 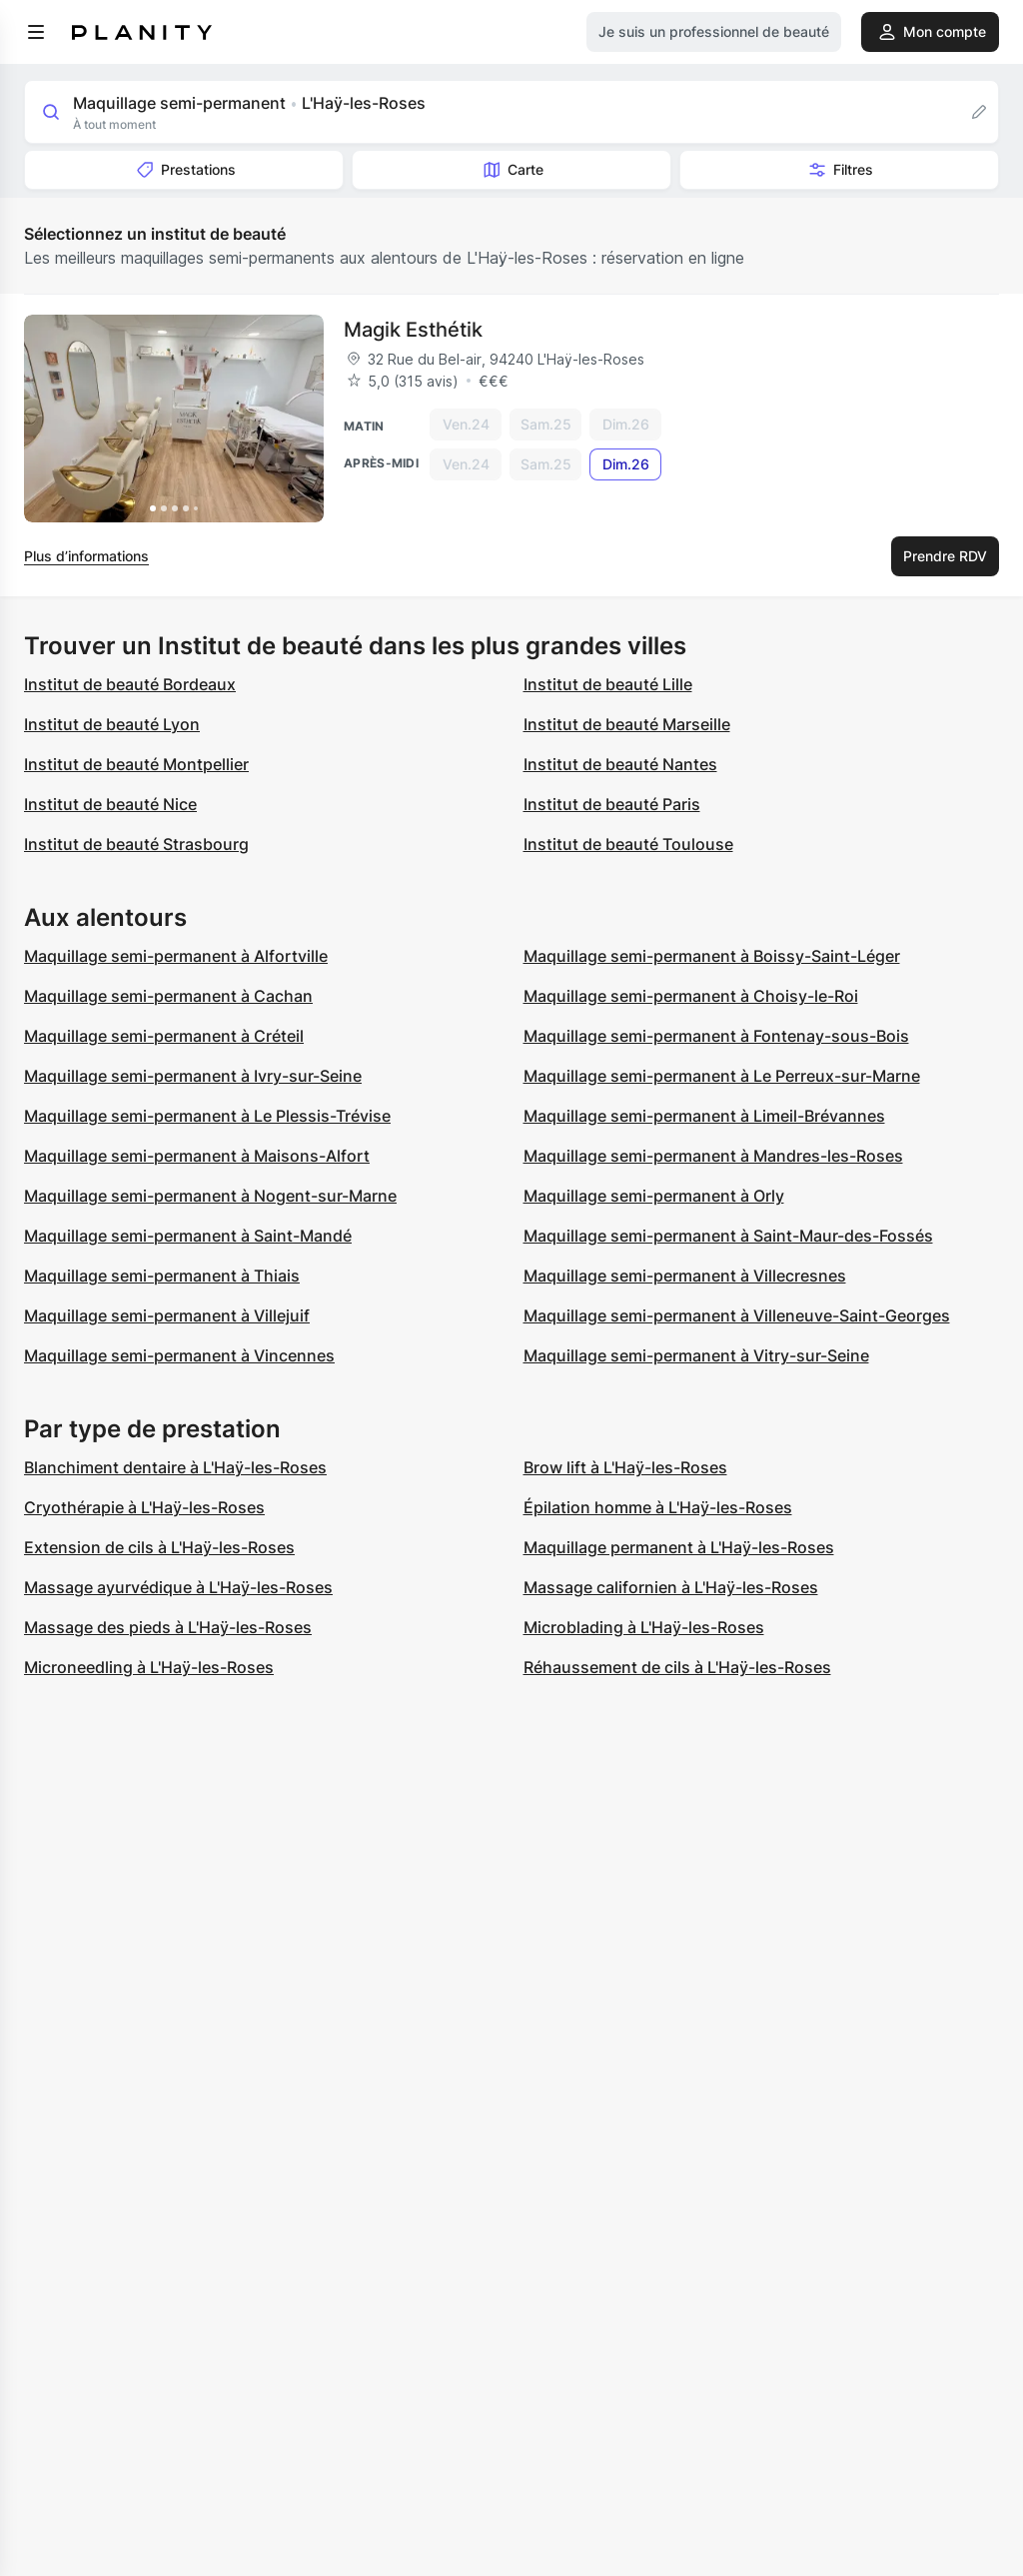 What do you see at coordinates (721, 1076) in the screenshot?
I see `Maquillage semi-permanent à Le Perreux-sur-Marne` at bounding box center [721, 1076].